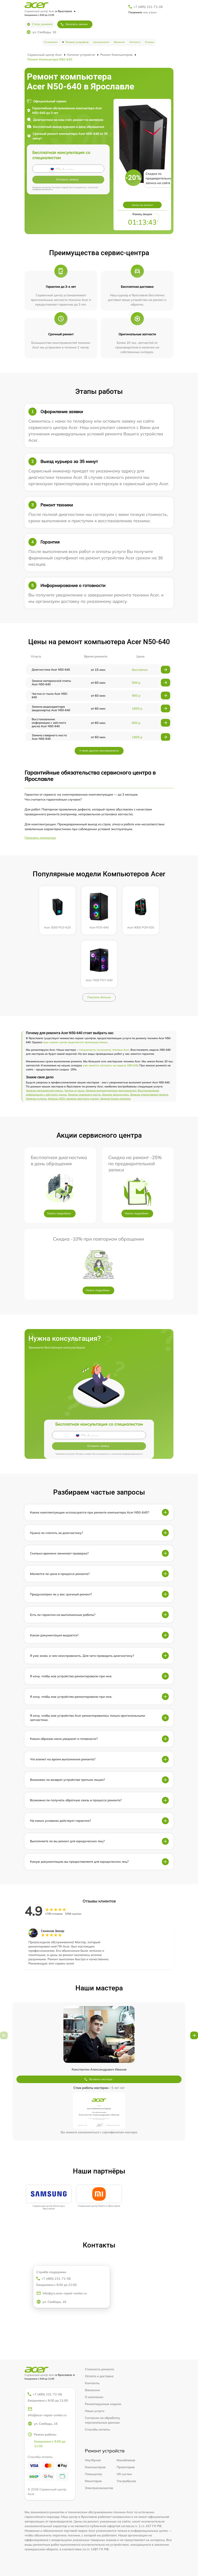 This screenshot has width=198, height=2576. Describe the element at coordinates (142, 205) in the screenshot. I see `Цены на ремонт` at that location.